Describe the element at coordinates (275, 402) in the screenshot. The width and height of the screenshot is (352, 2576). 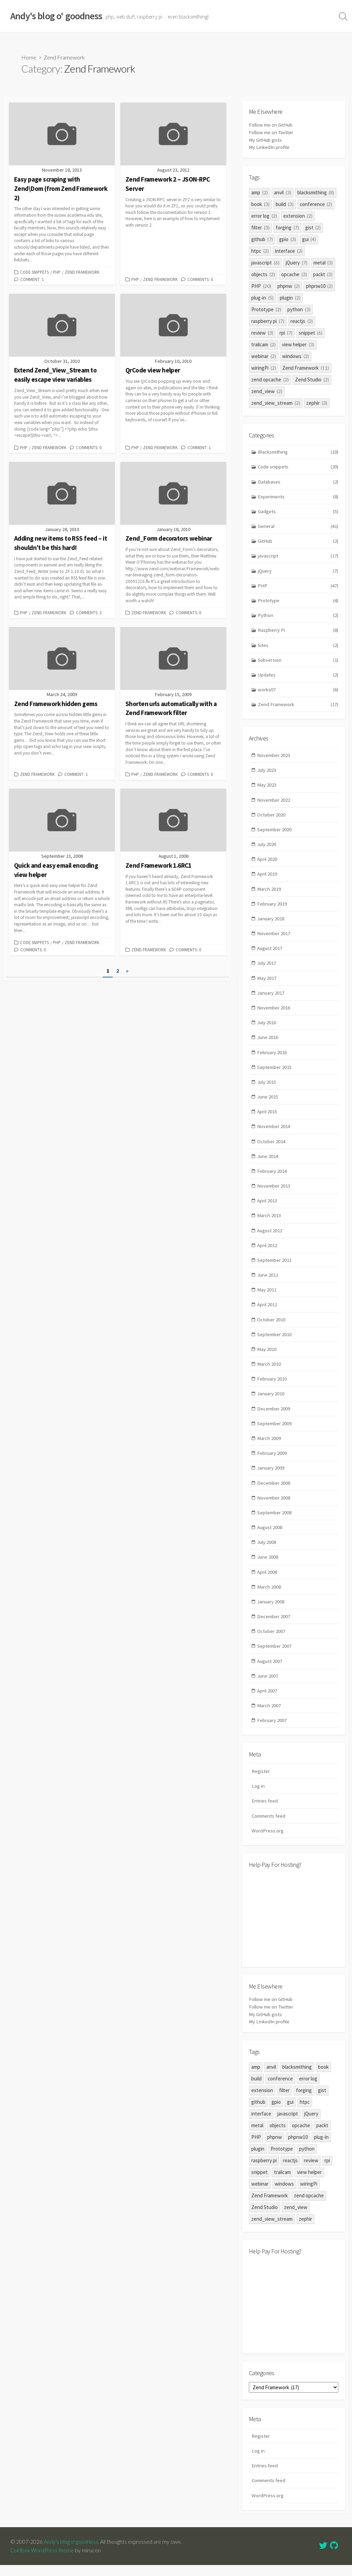
I see `zend_view_stream [zend_view_stream (2 items)]` at that location.